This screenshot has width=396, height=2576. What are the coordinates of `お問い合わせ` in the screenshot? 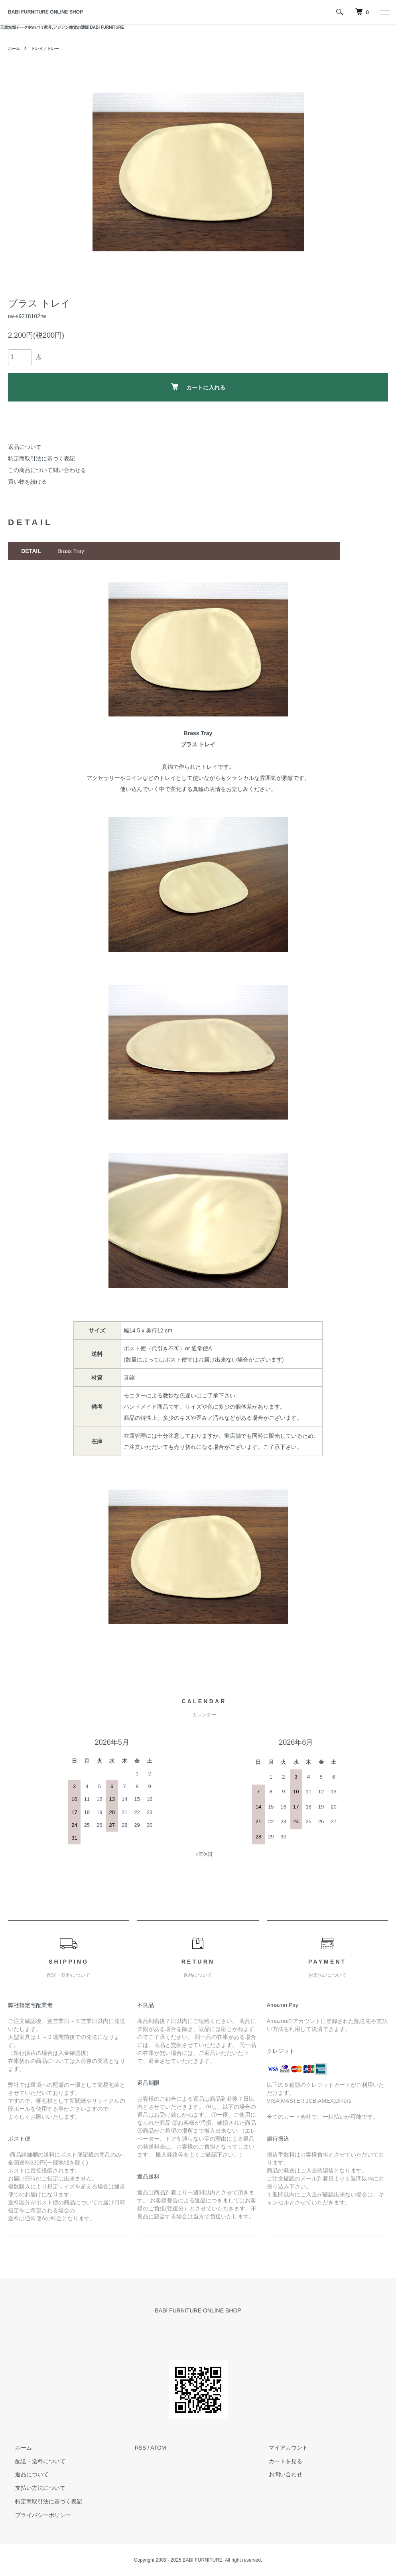 It's located at (278, 2474).